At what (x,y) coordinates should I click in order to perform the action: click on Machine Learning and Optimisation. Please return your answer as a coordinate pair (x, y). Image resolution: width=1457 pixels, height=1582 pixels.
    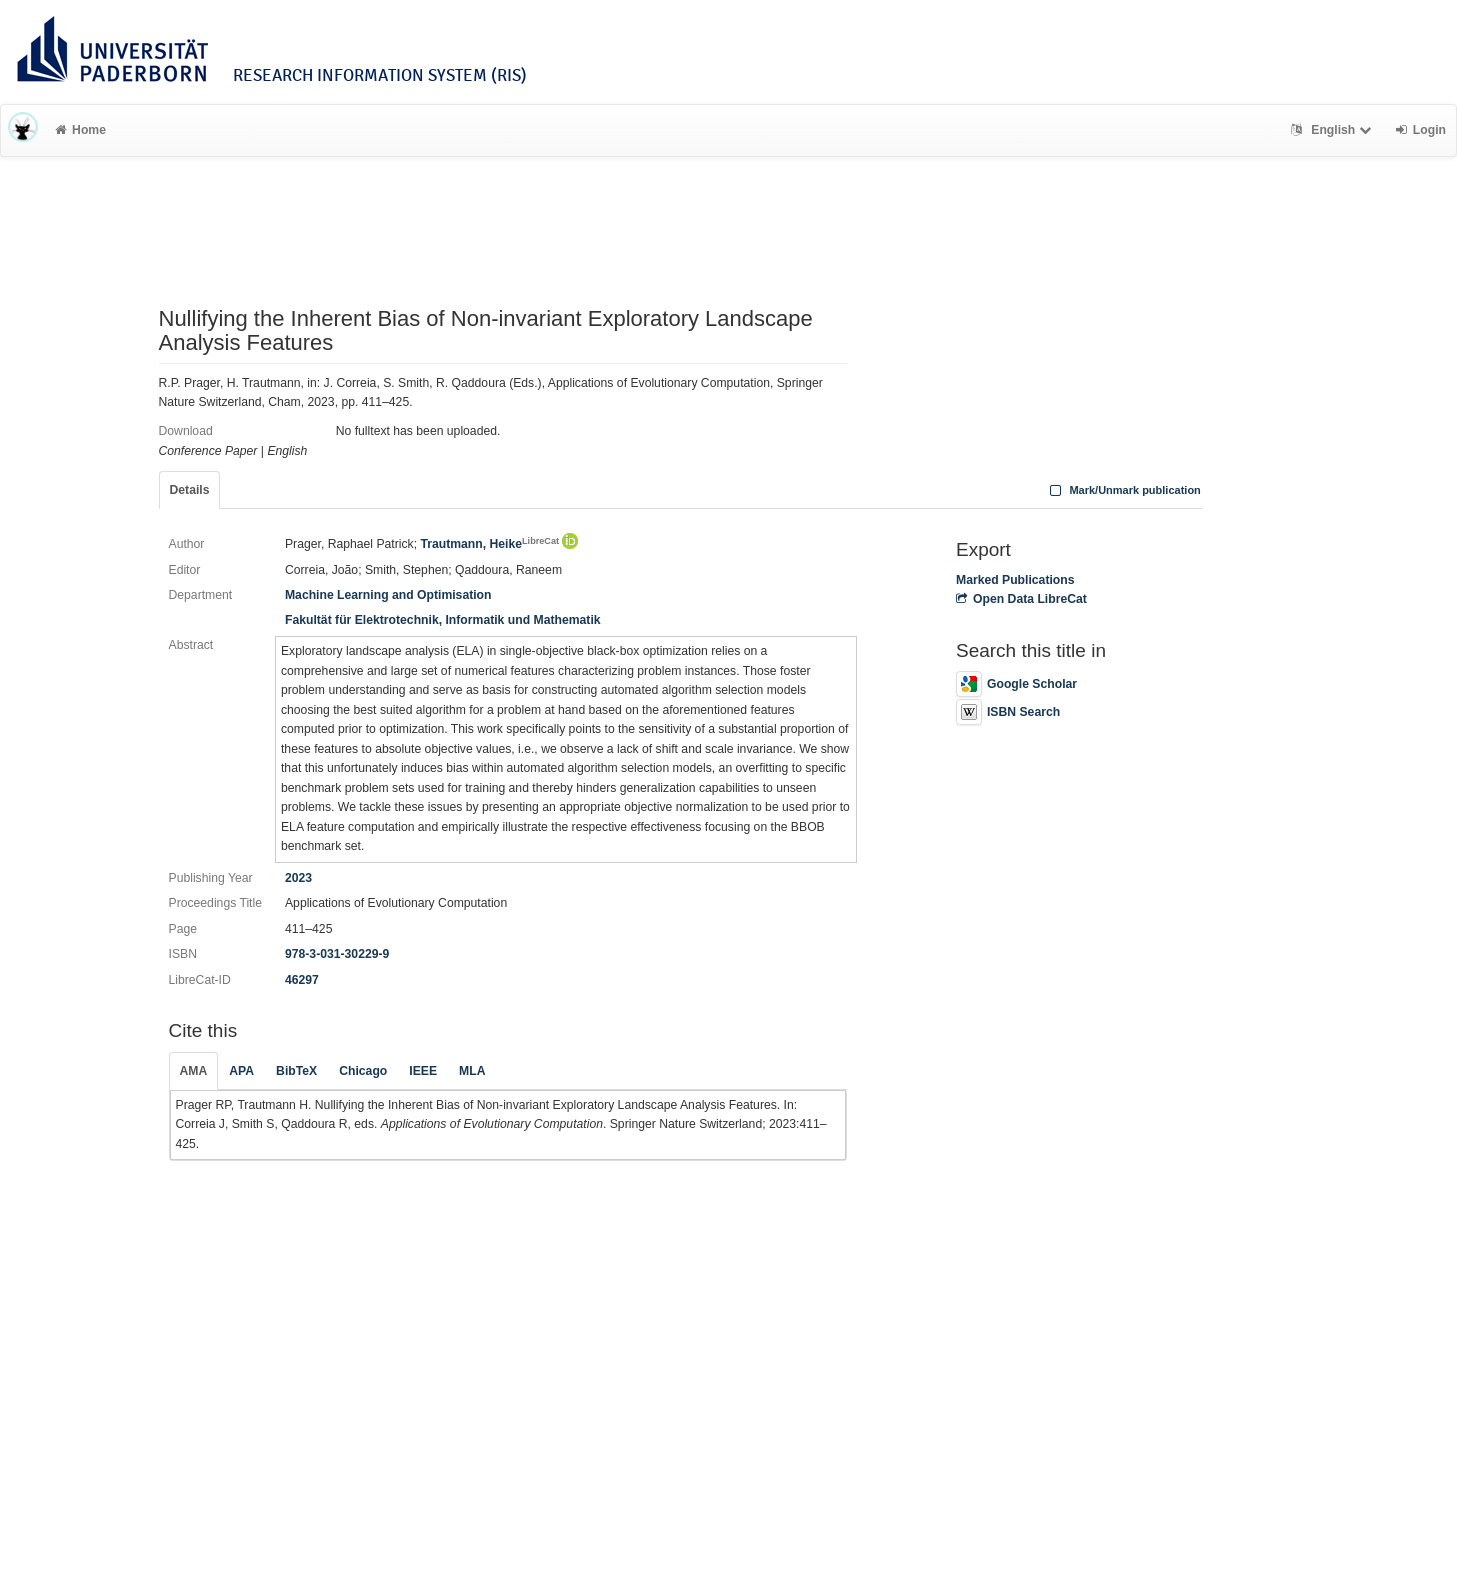
    Looking at the image, I should click on (388, 595).